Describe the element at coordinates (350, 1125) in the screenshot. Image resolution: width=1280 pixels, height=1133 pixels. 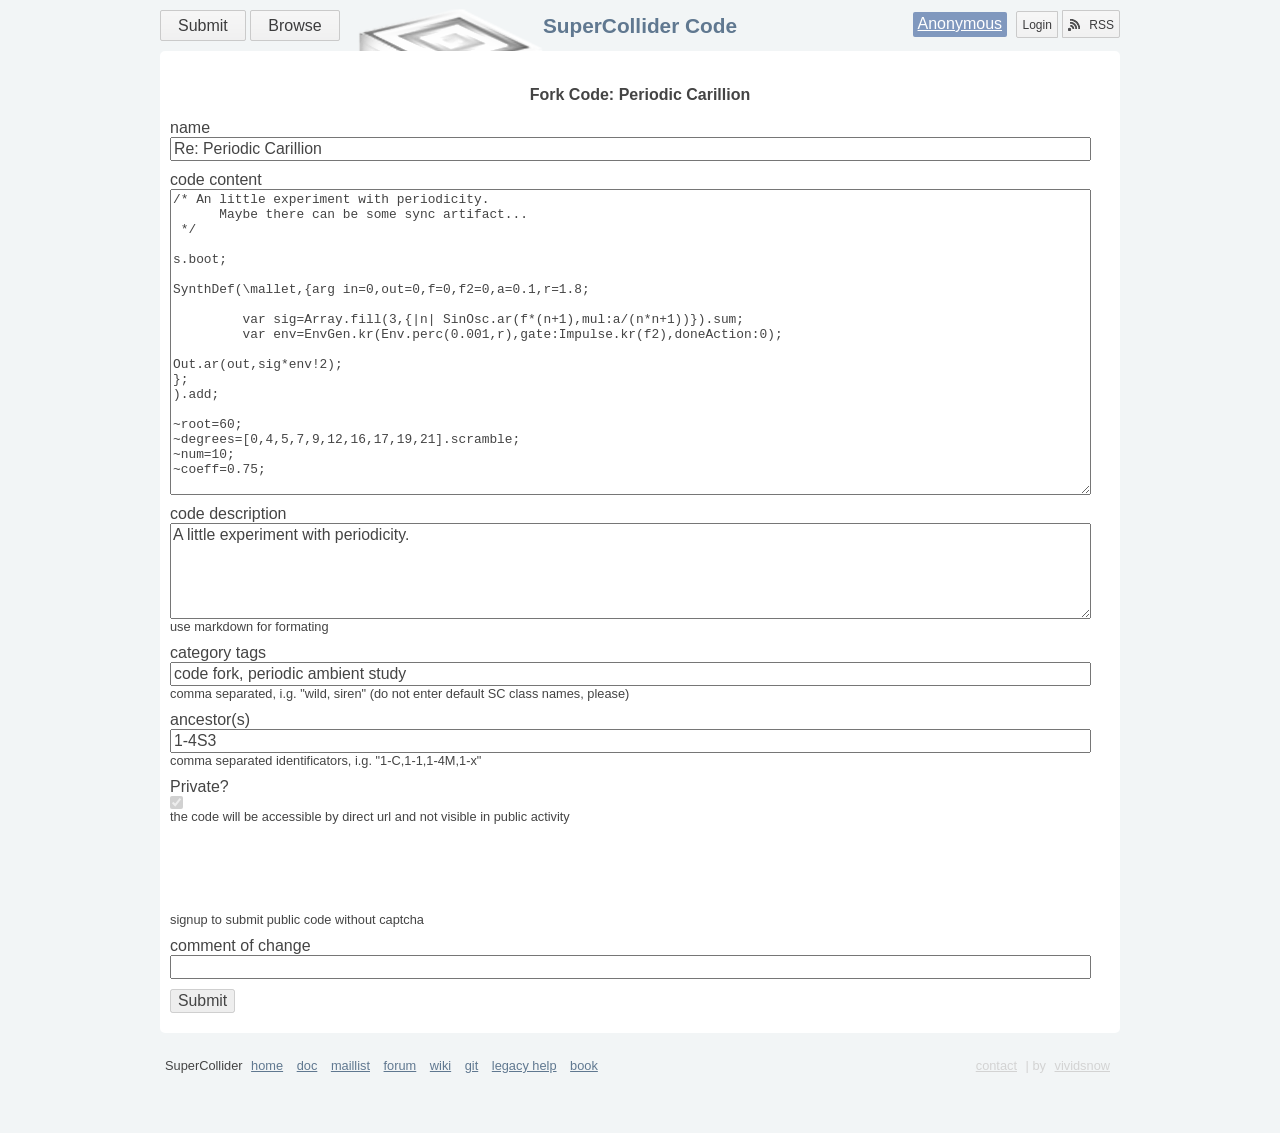
I see `maillist` at that location.